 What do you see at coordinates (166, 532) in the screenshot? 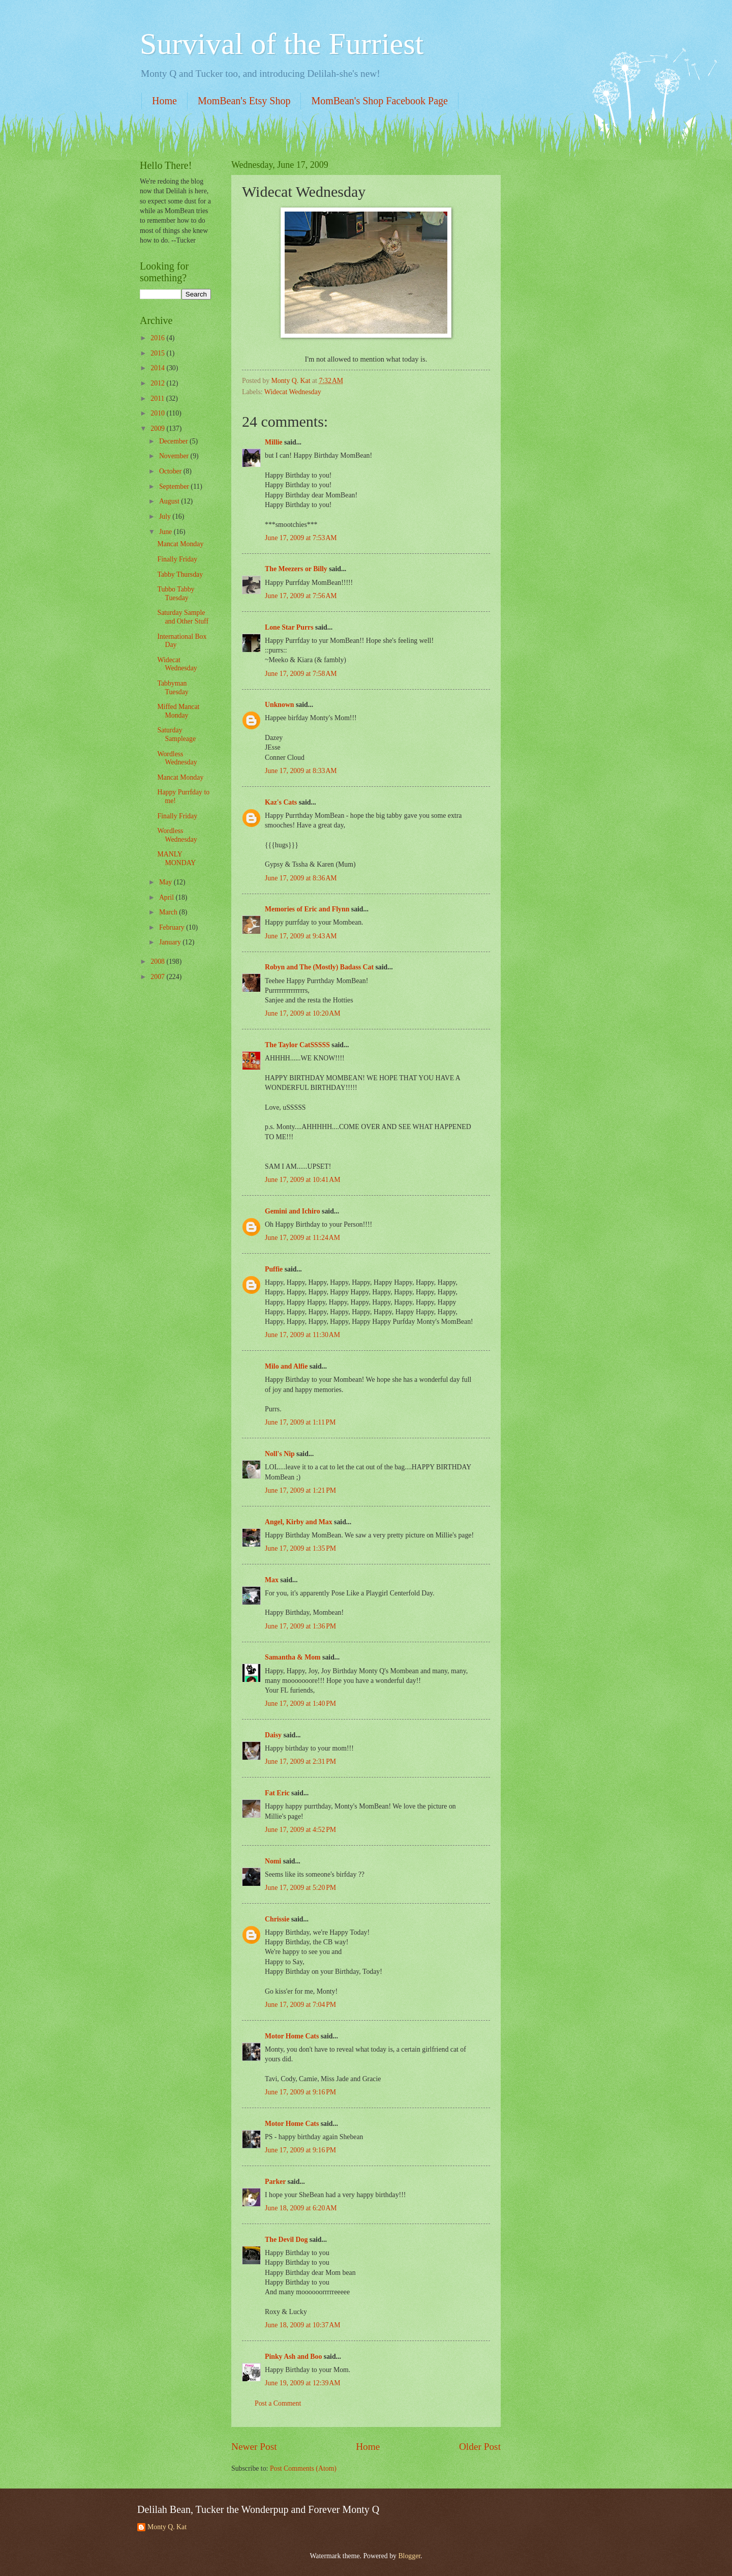
I see `June` at bounding box center [166, 532].